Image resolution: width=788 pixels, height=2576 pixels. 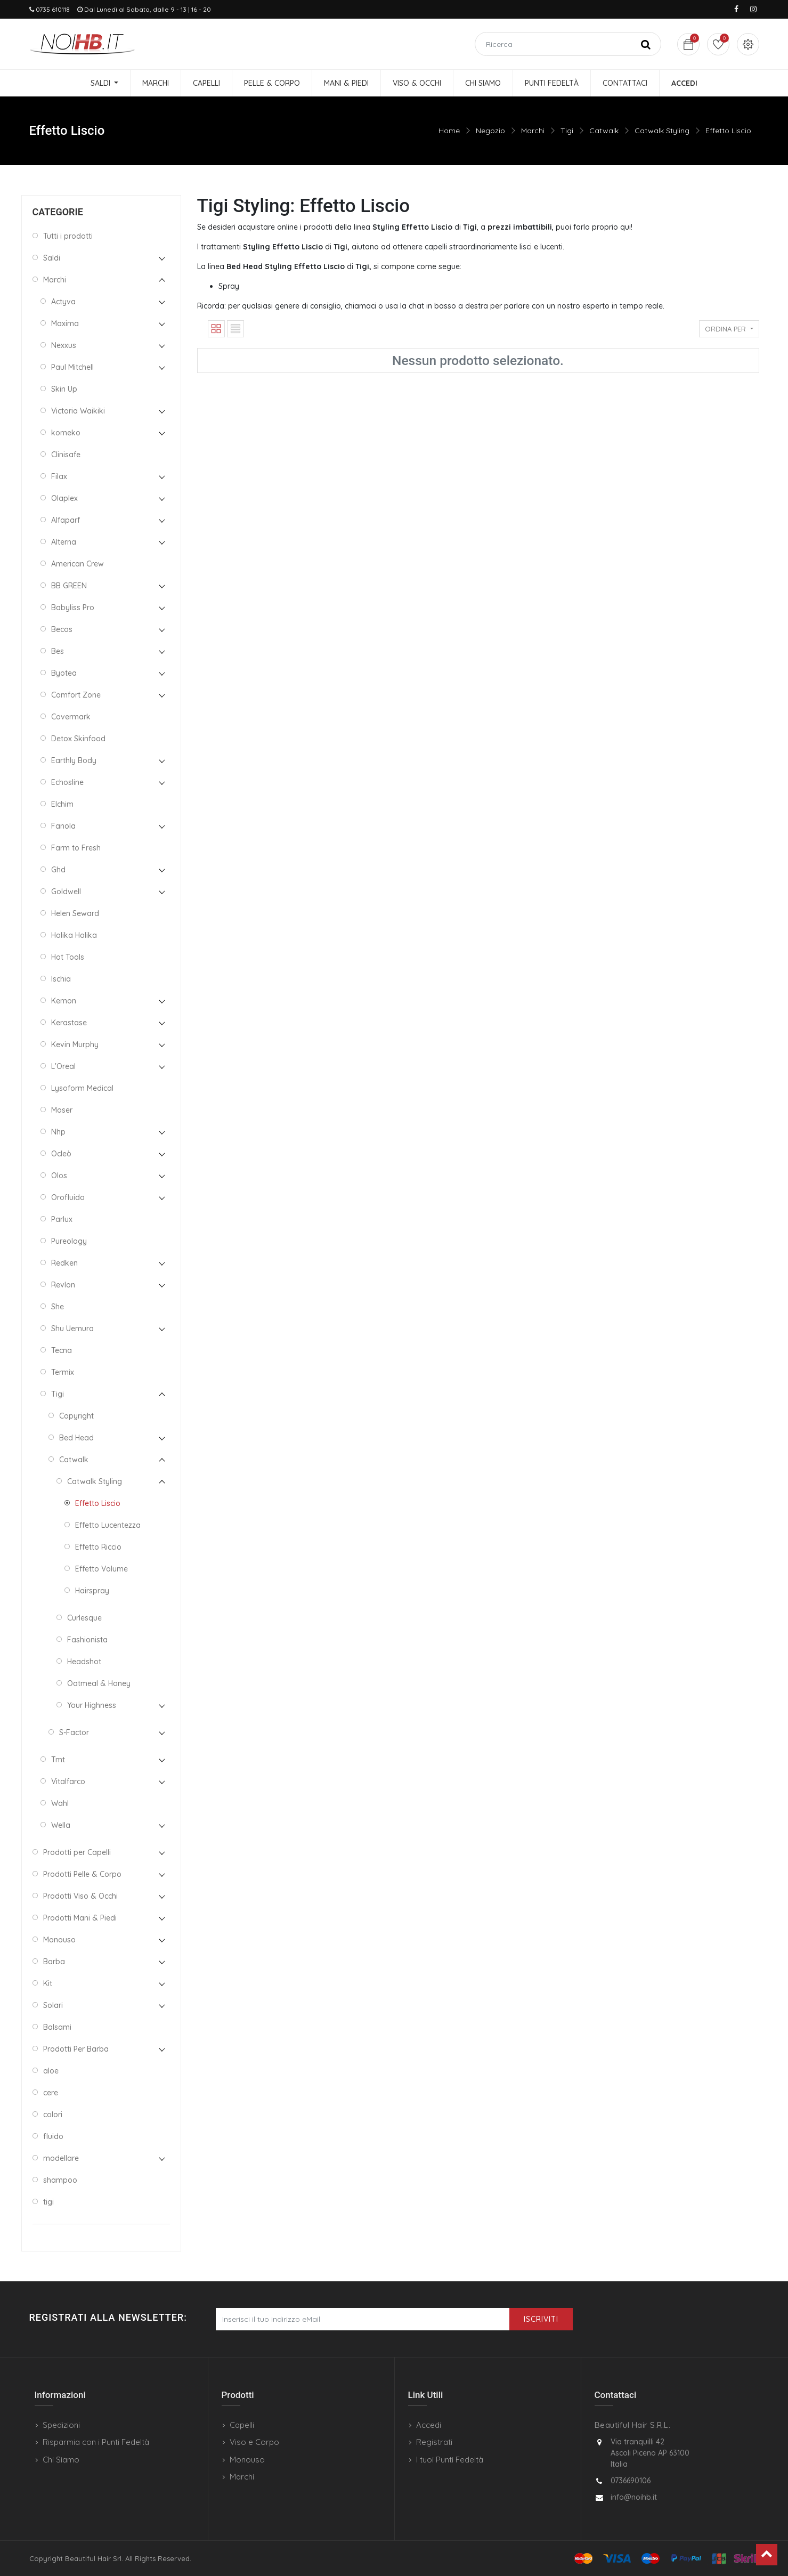 What do you see at coordinates (50, 2092) in the screenshot?
I see `cere` at bounding box center [50, 2092].